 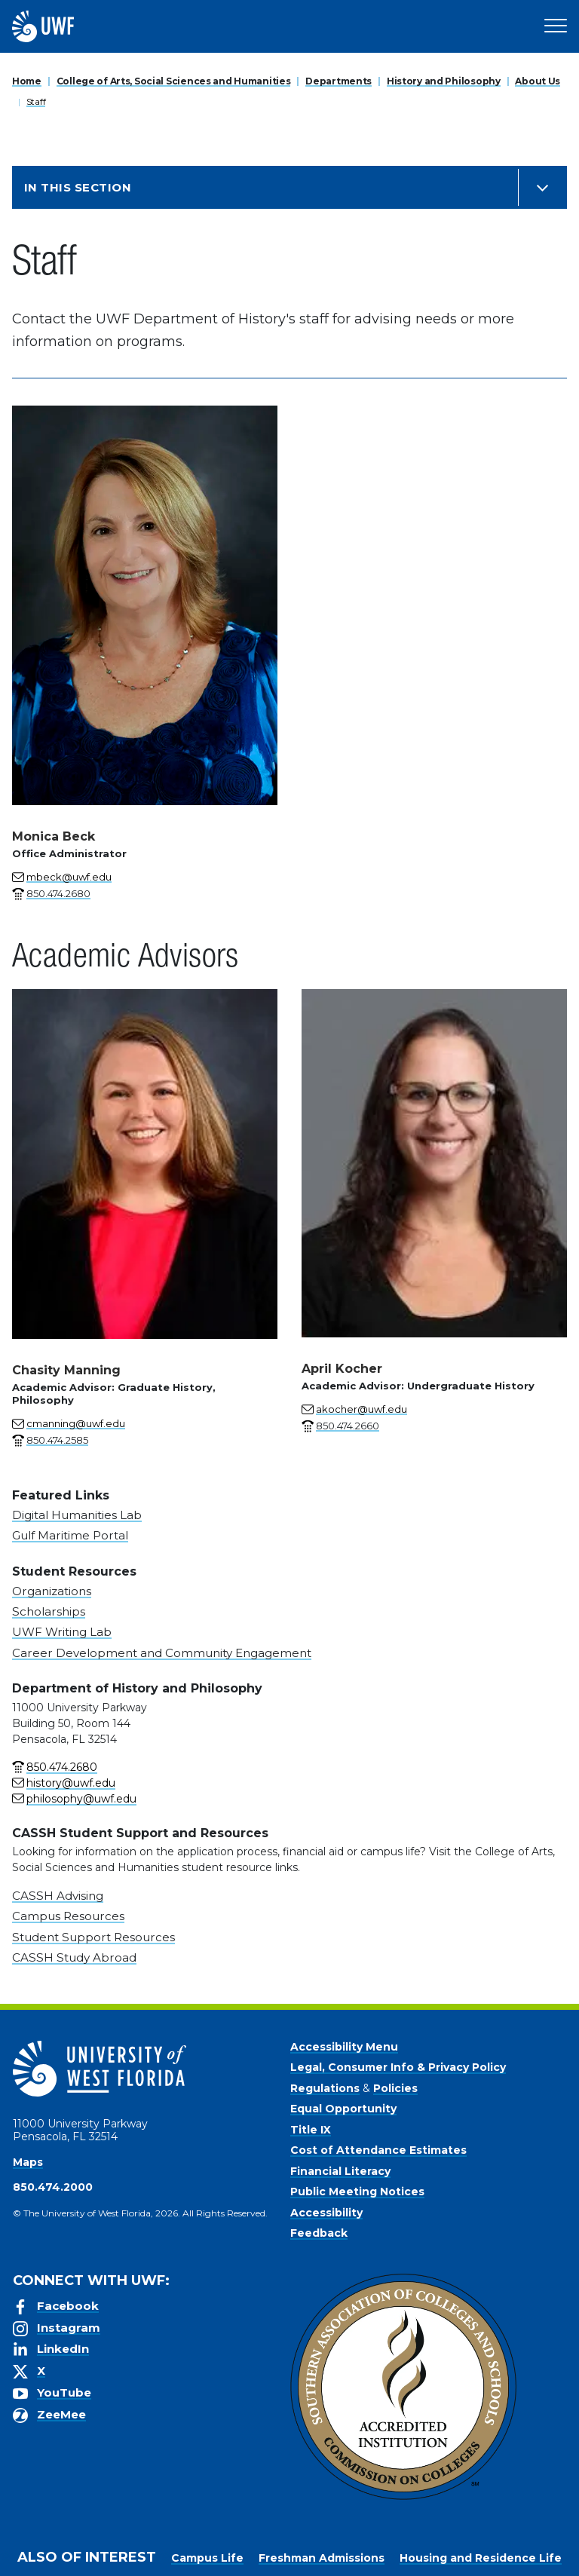 I want to click on College of Arts, Social Sciences and Humanities, so click(x=174, y=81).